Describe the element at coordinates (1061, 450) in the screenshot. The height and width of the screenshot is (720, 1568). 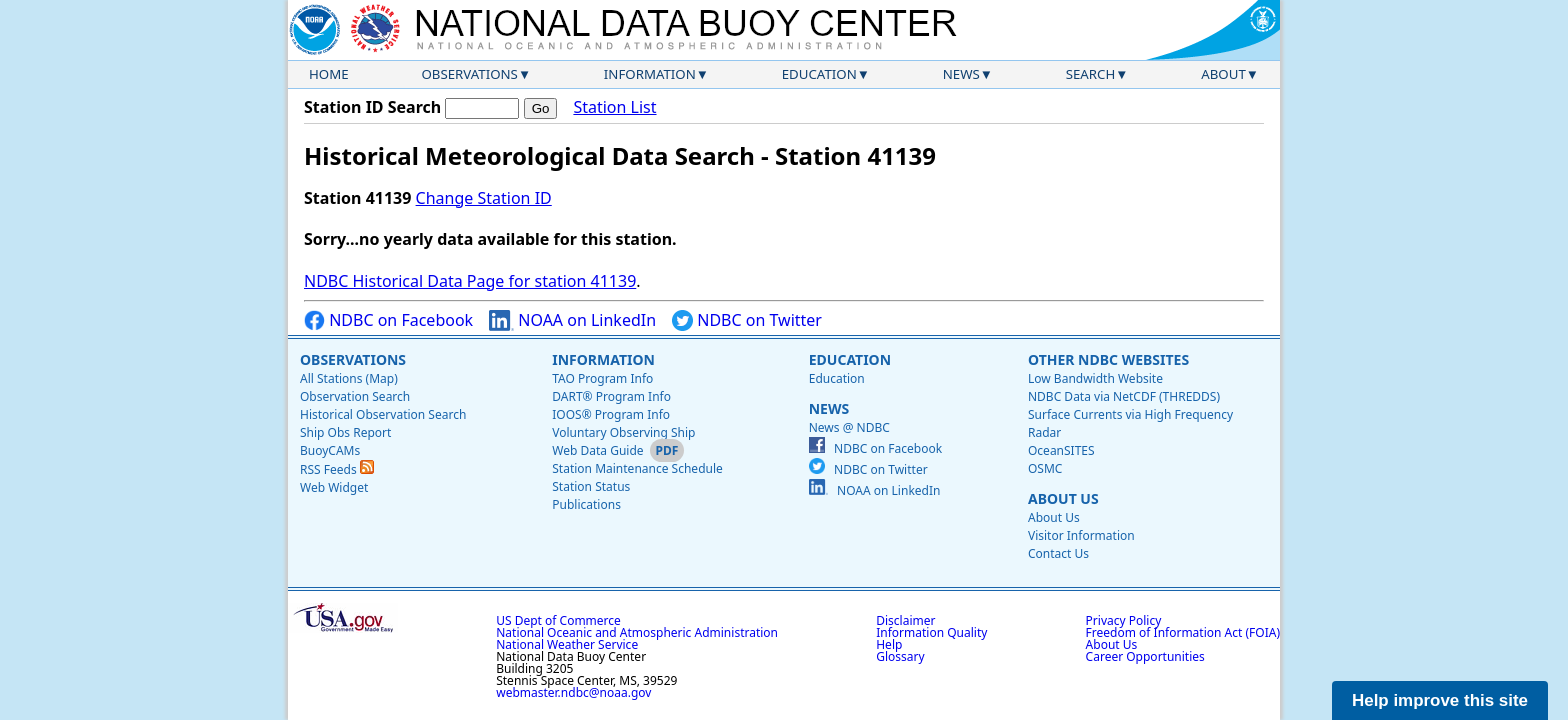
I see `OceanSITES` at that location.